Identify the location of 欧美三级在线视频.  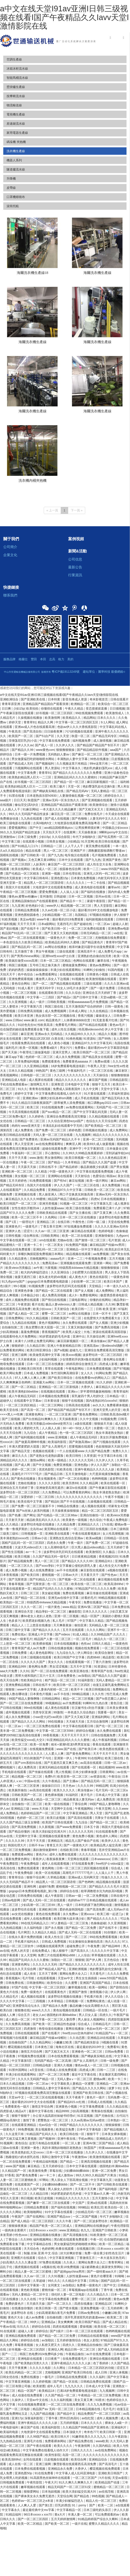
(79, 1208).